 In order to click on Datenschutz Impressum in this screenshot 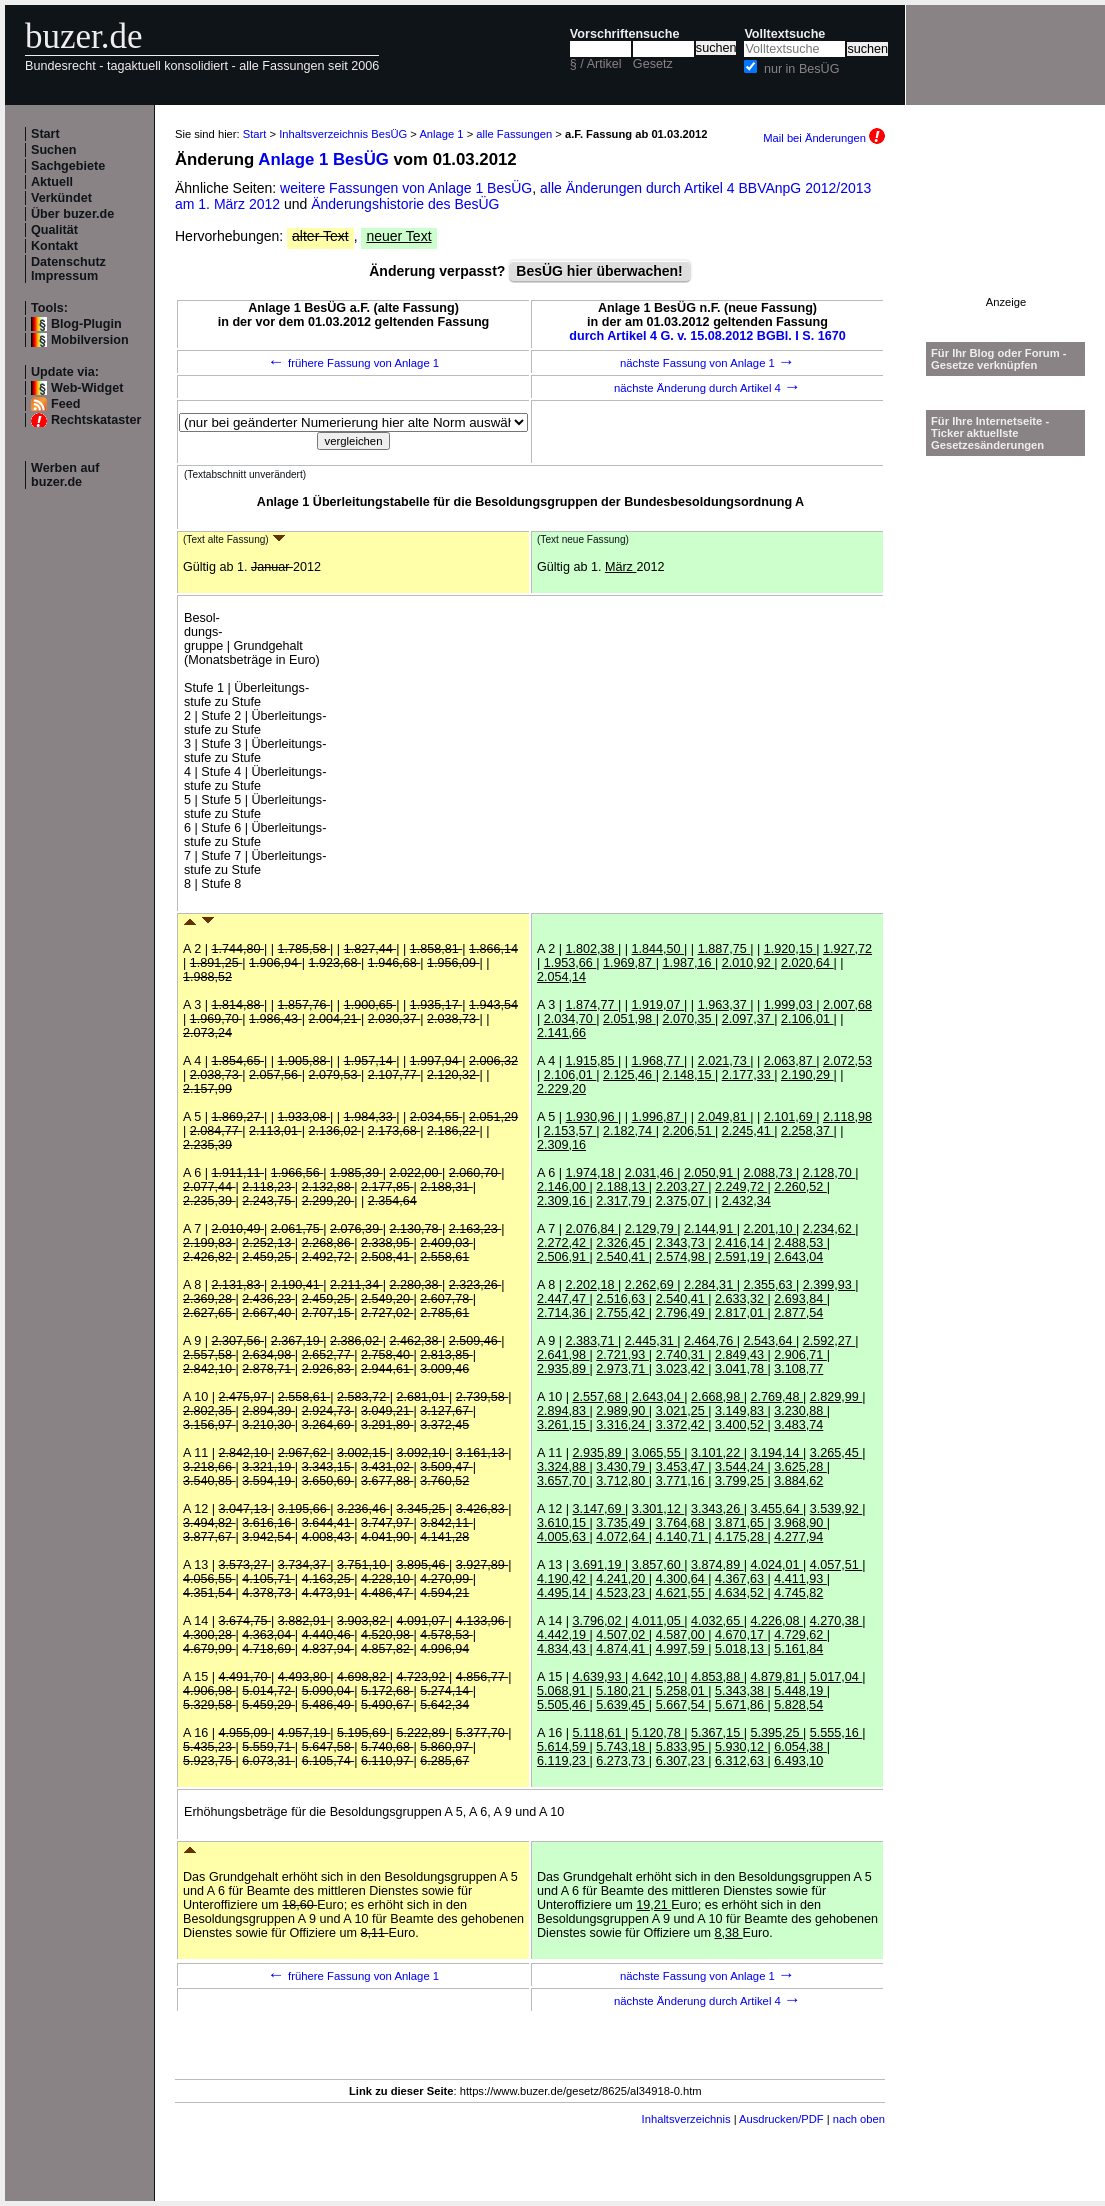, I will do `click(68, 269)`.